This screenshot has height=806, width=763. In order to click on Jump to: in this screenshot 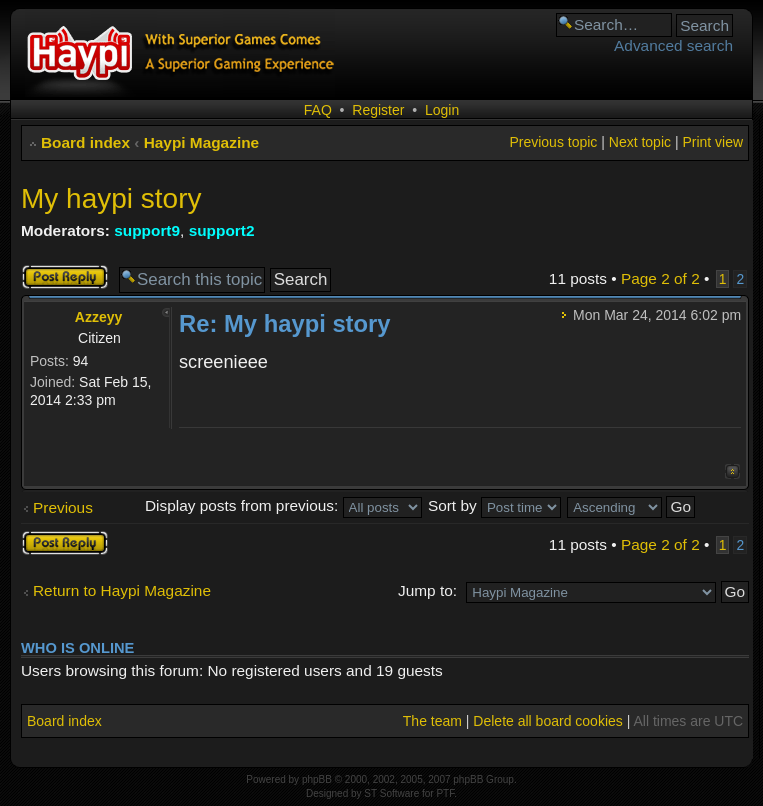, I will do `click(427, 590)`.